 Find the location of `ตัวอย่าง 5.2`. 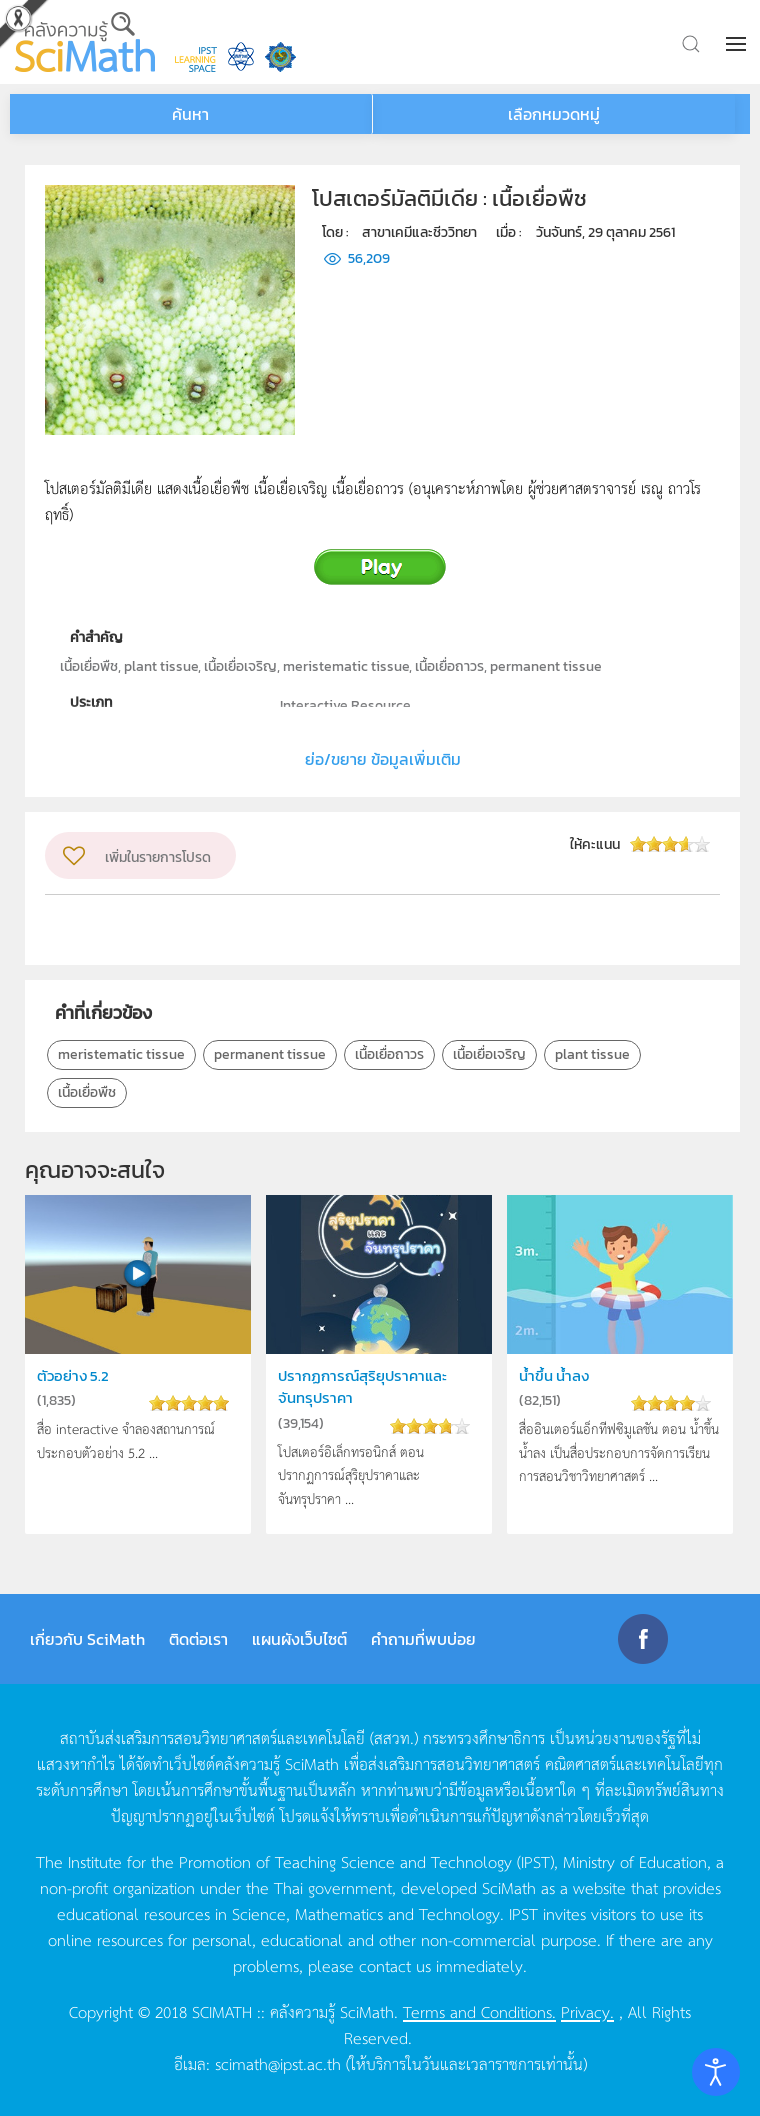

ตัวอย่าง 5.2 is located at coordinates (73, 1375).